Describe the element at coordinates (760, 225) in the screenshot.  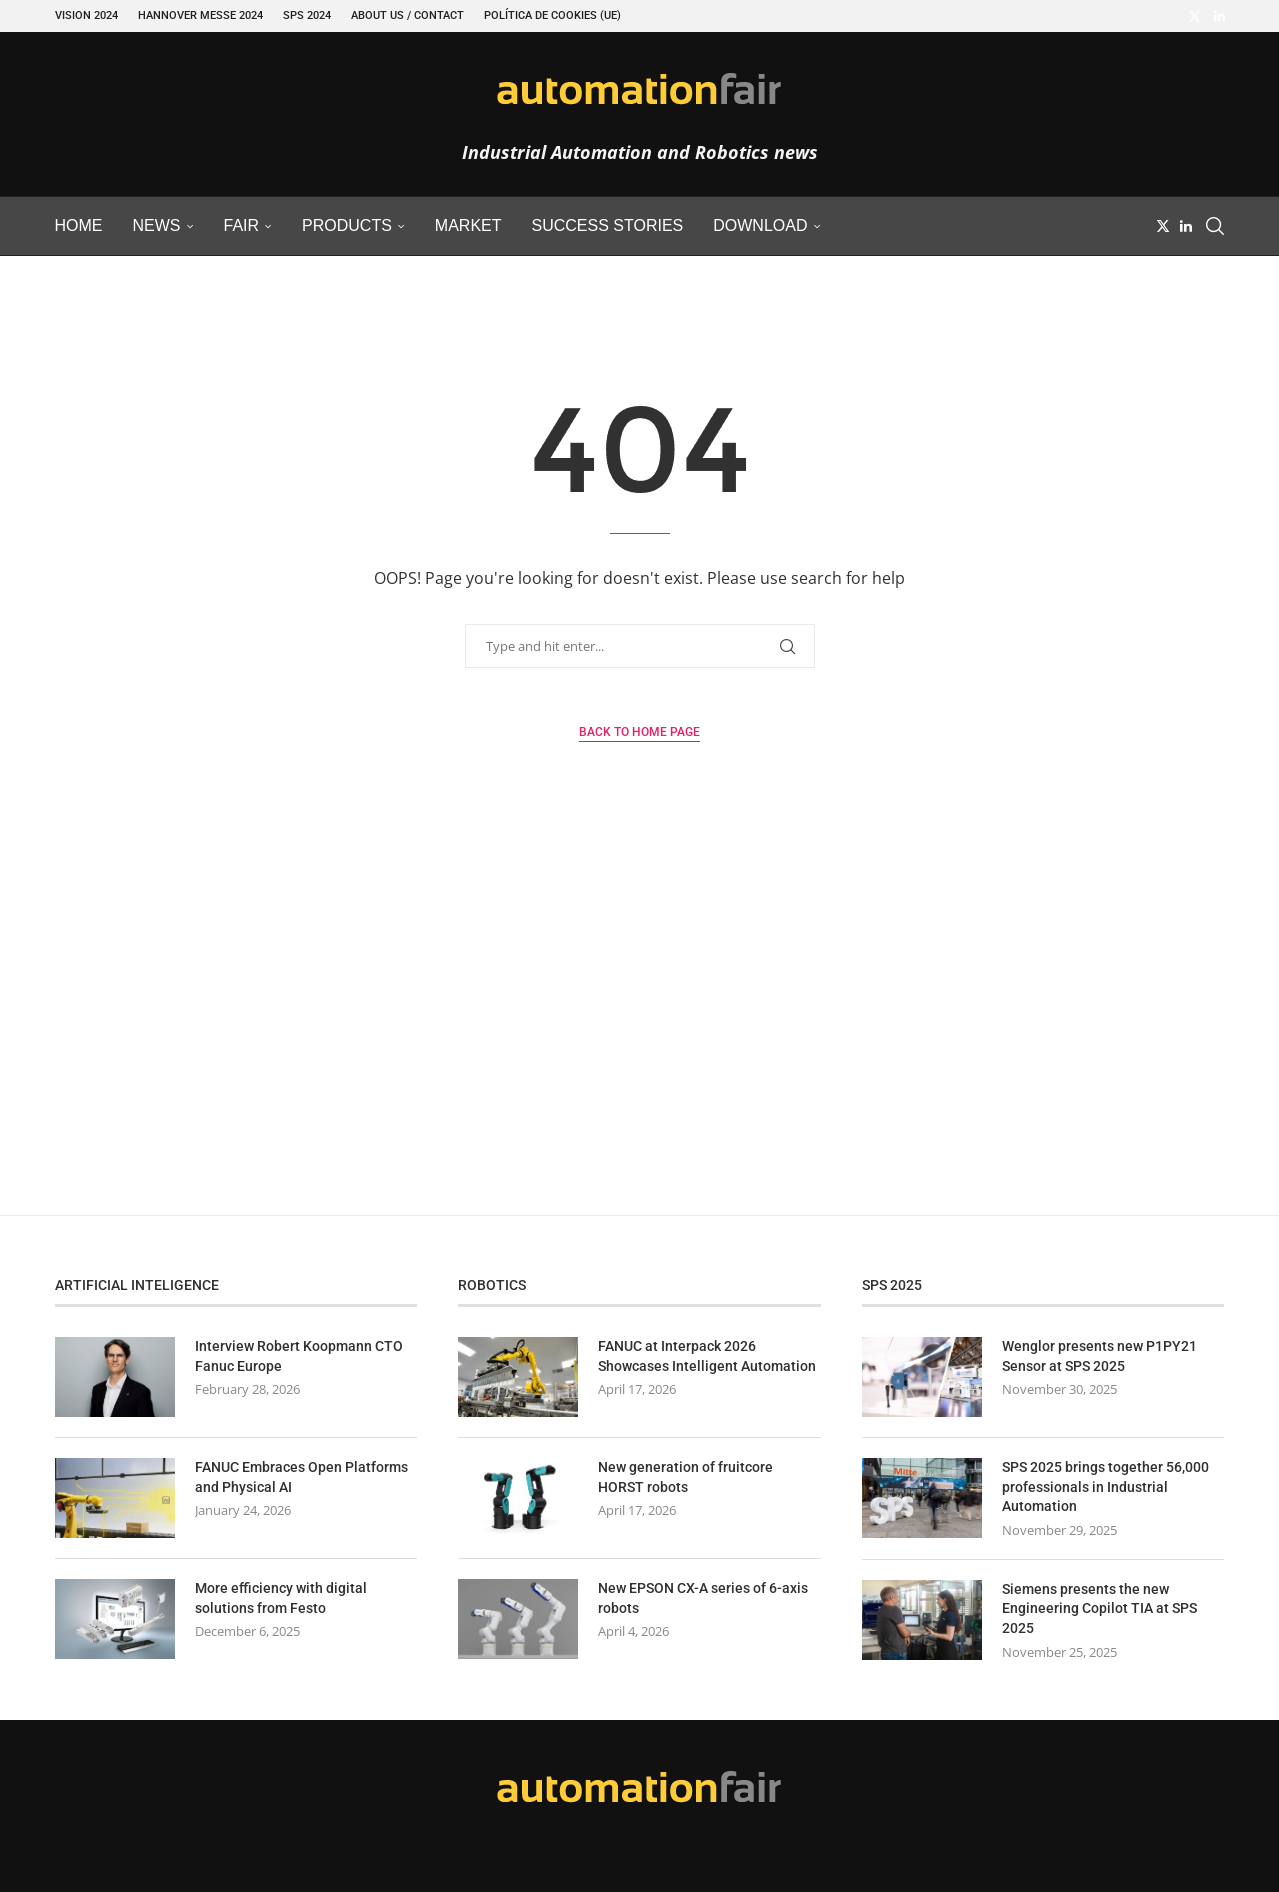
I see `Download` at that location.